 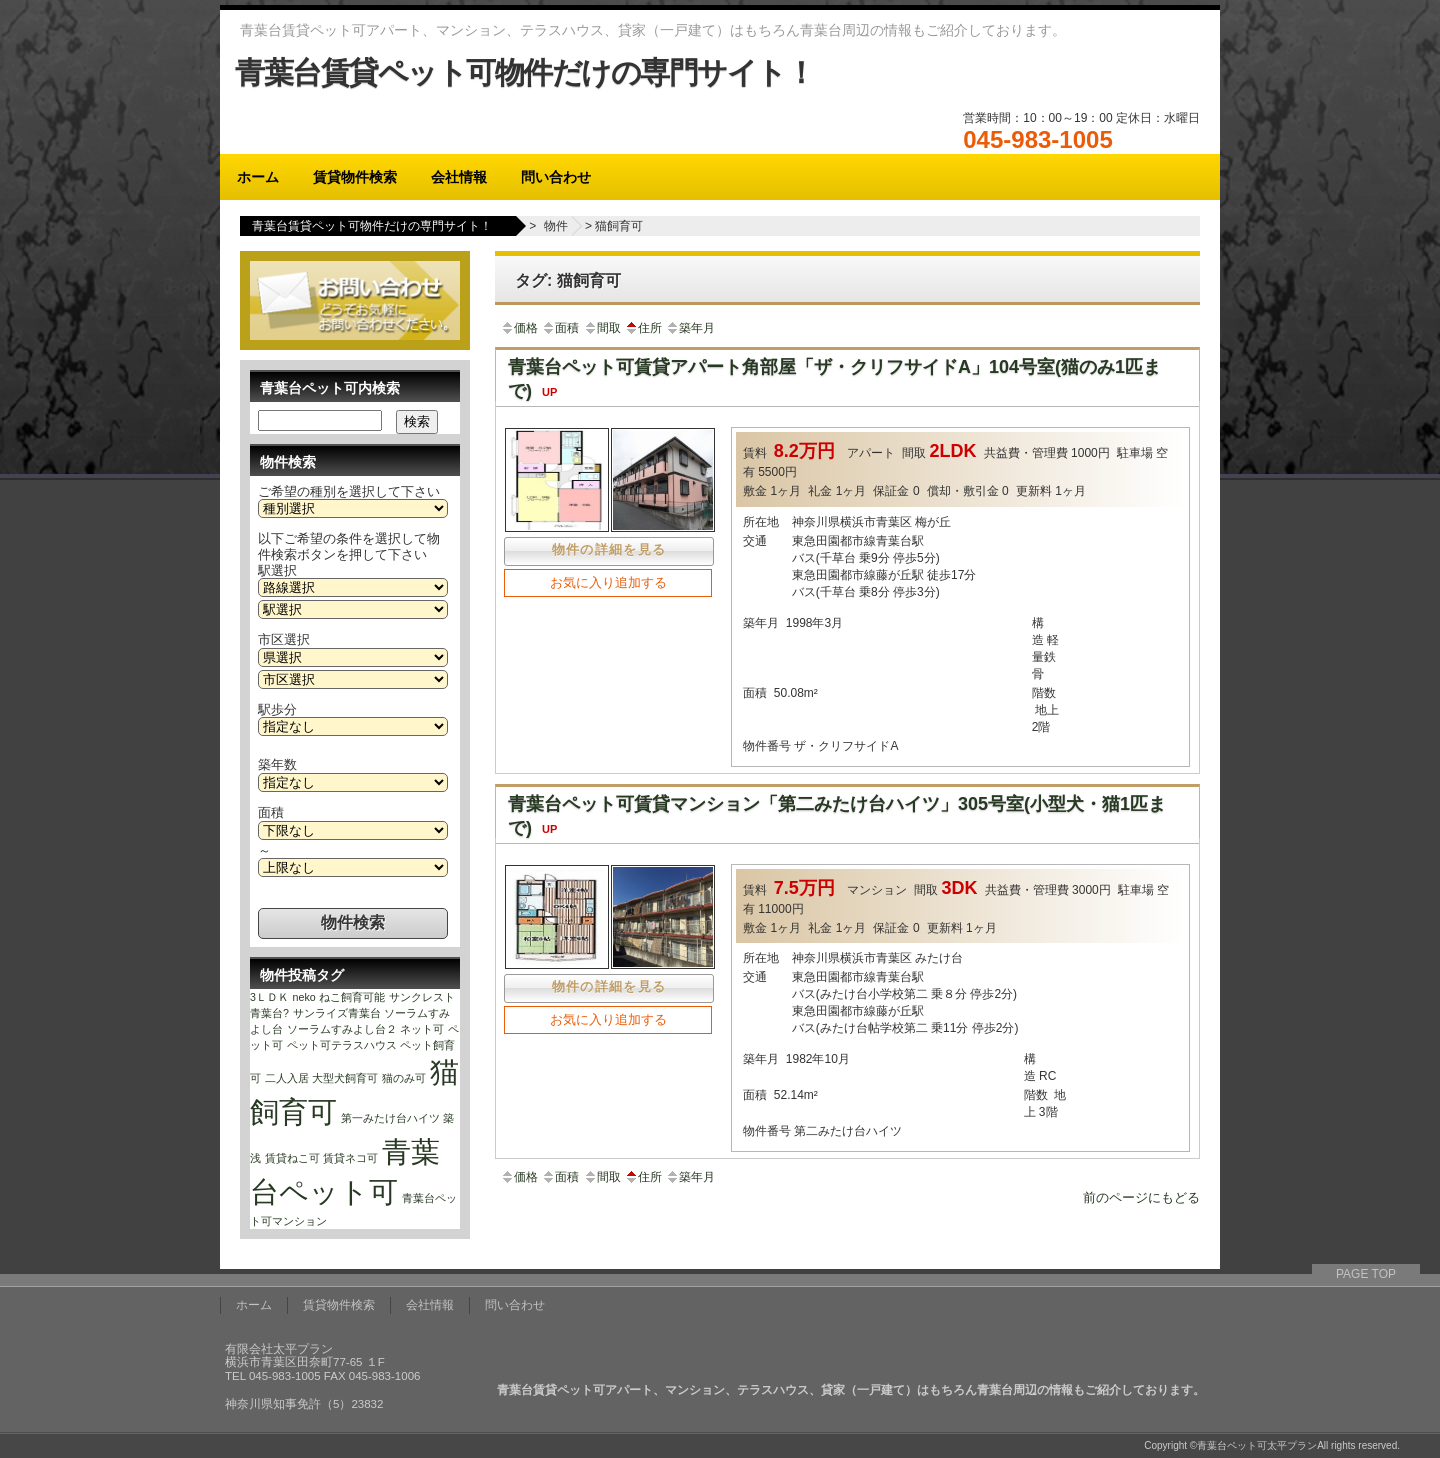 I want to click on タグ: 猫飼育可, so click(x=568, y=280).